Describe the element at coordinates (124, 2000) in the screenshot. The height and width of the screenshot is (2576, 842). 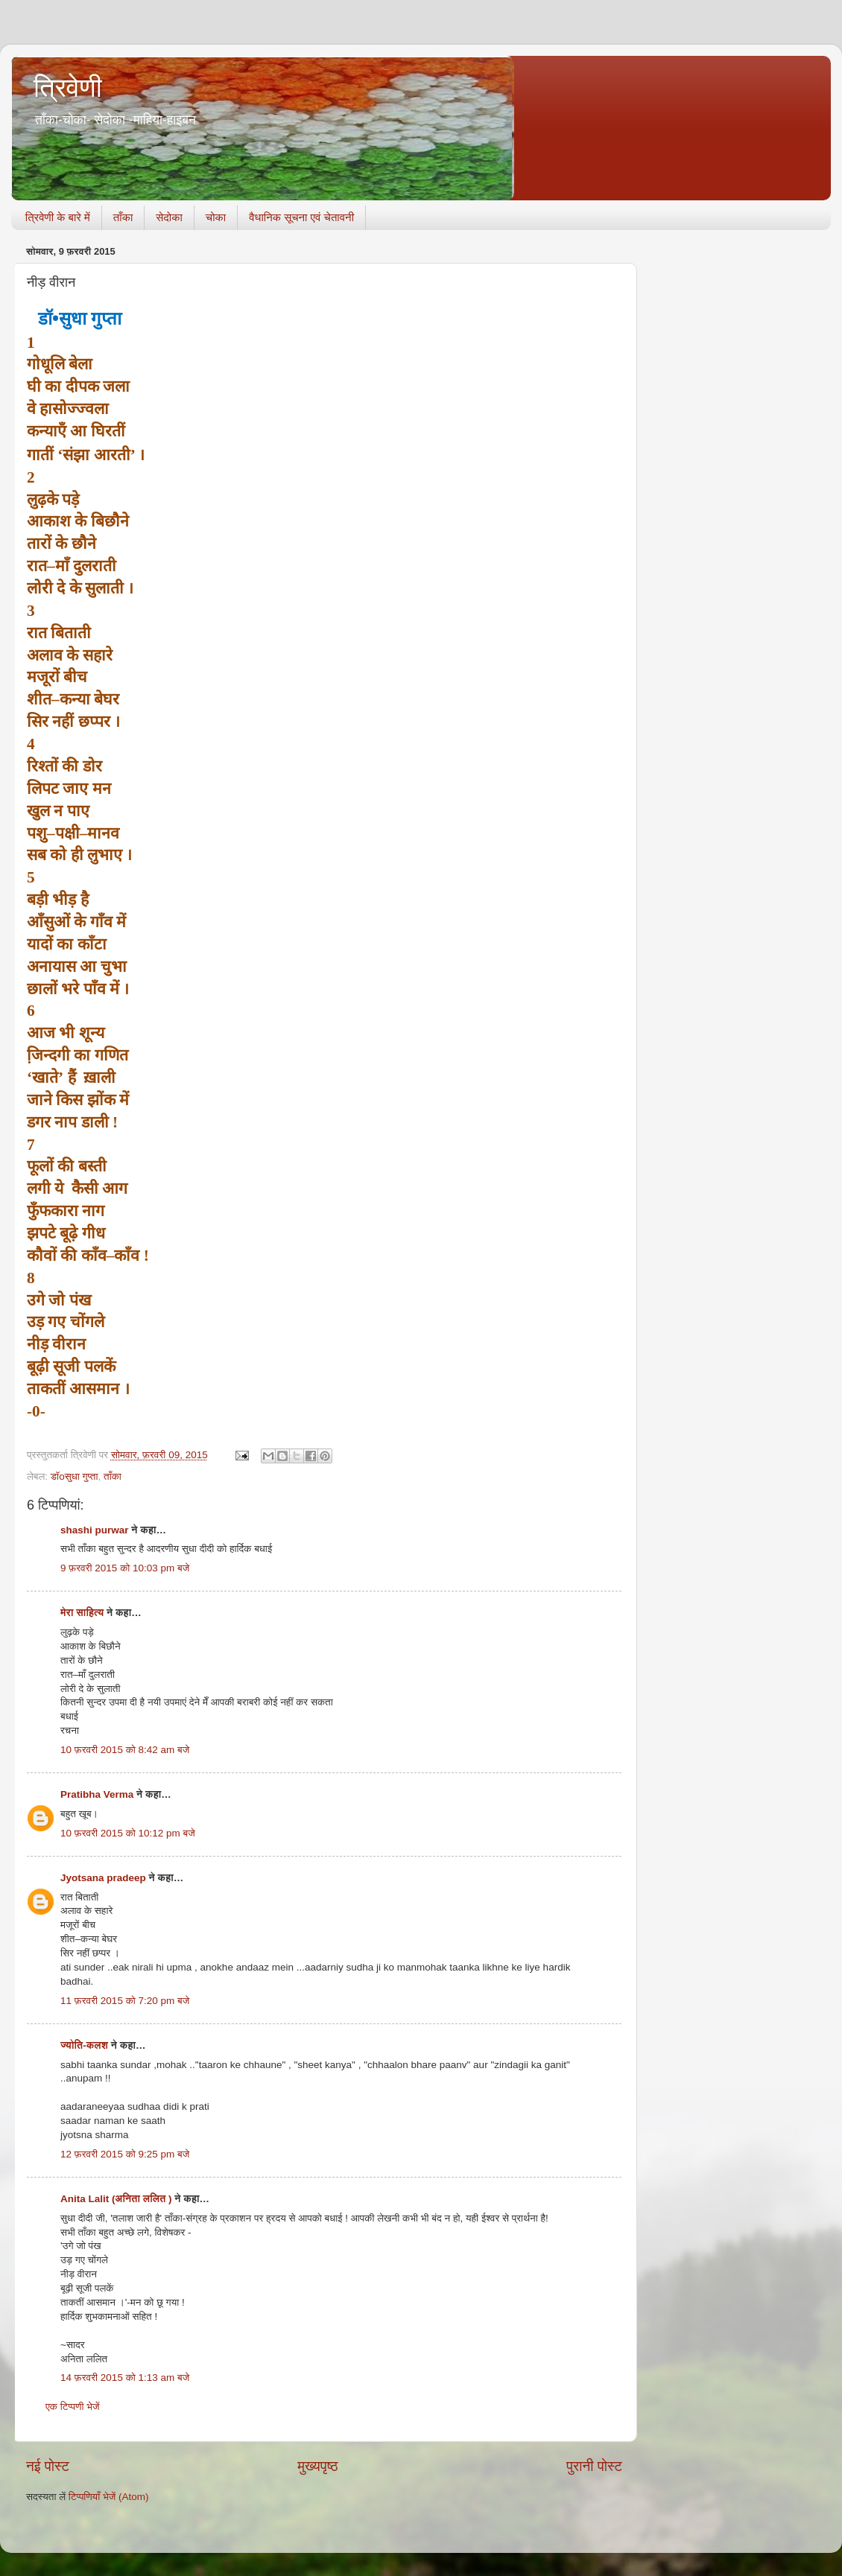
I see `11 फ़रवरी 2015 को 7:20 pm बजे` at that location.